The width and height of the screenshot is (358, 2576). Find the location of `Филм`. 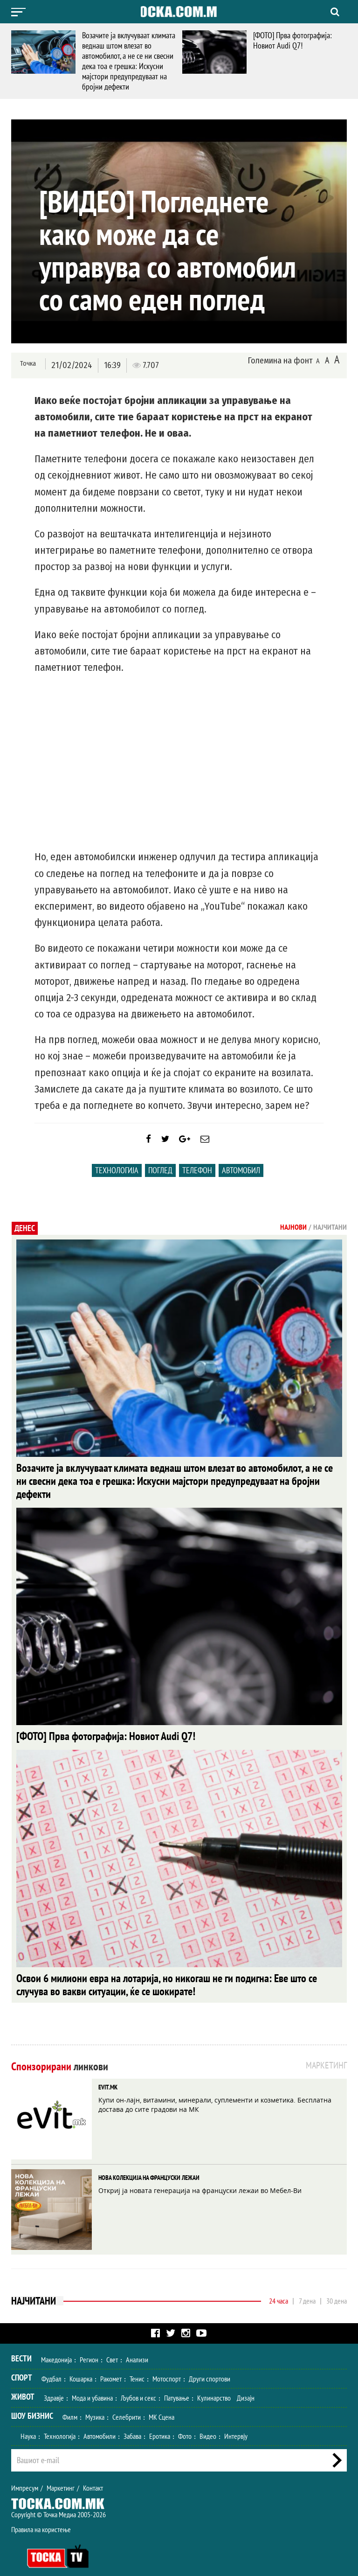

Филм is located at coordinates (69, 2404).